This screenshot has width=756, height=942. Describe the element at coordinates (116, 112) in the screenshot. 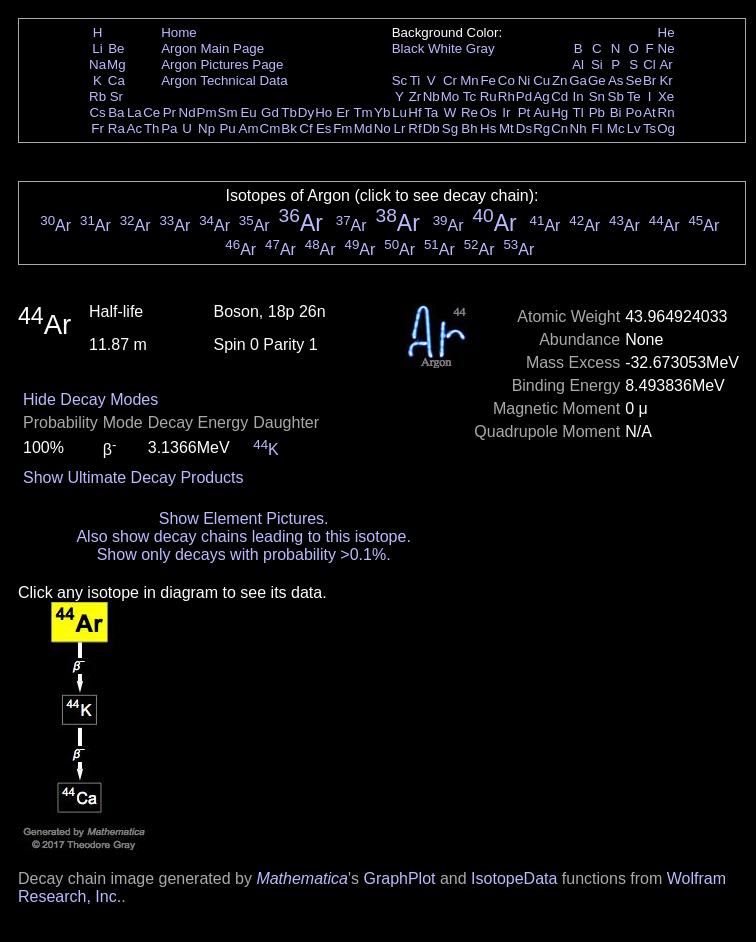

I see `Ba` at that location.